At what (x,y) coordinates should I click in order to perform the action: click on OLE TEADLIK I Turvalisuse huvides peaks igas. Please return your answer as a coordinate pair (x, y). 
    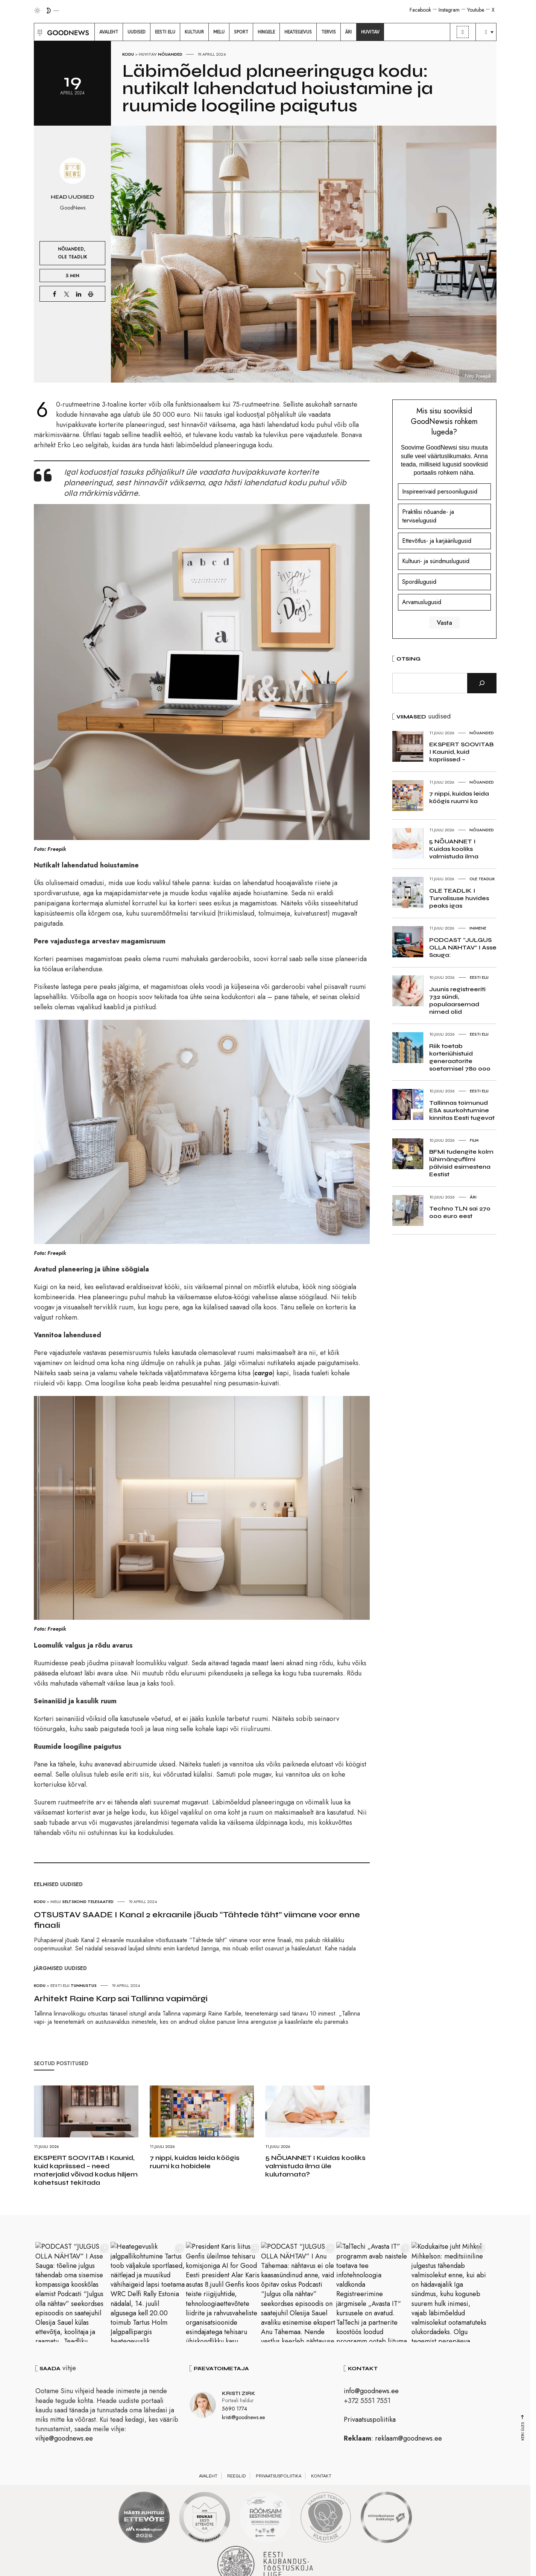
    Looking at the image, I should click on (459, 898).